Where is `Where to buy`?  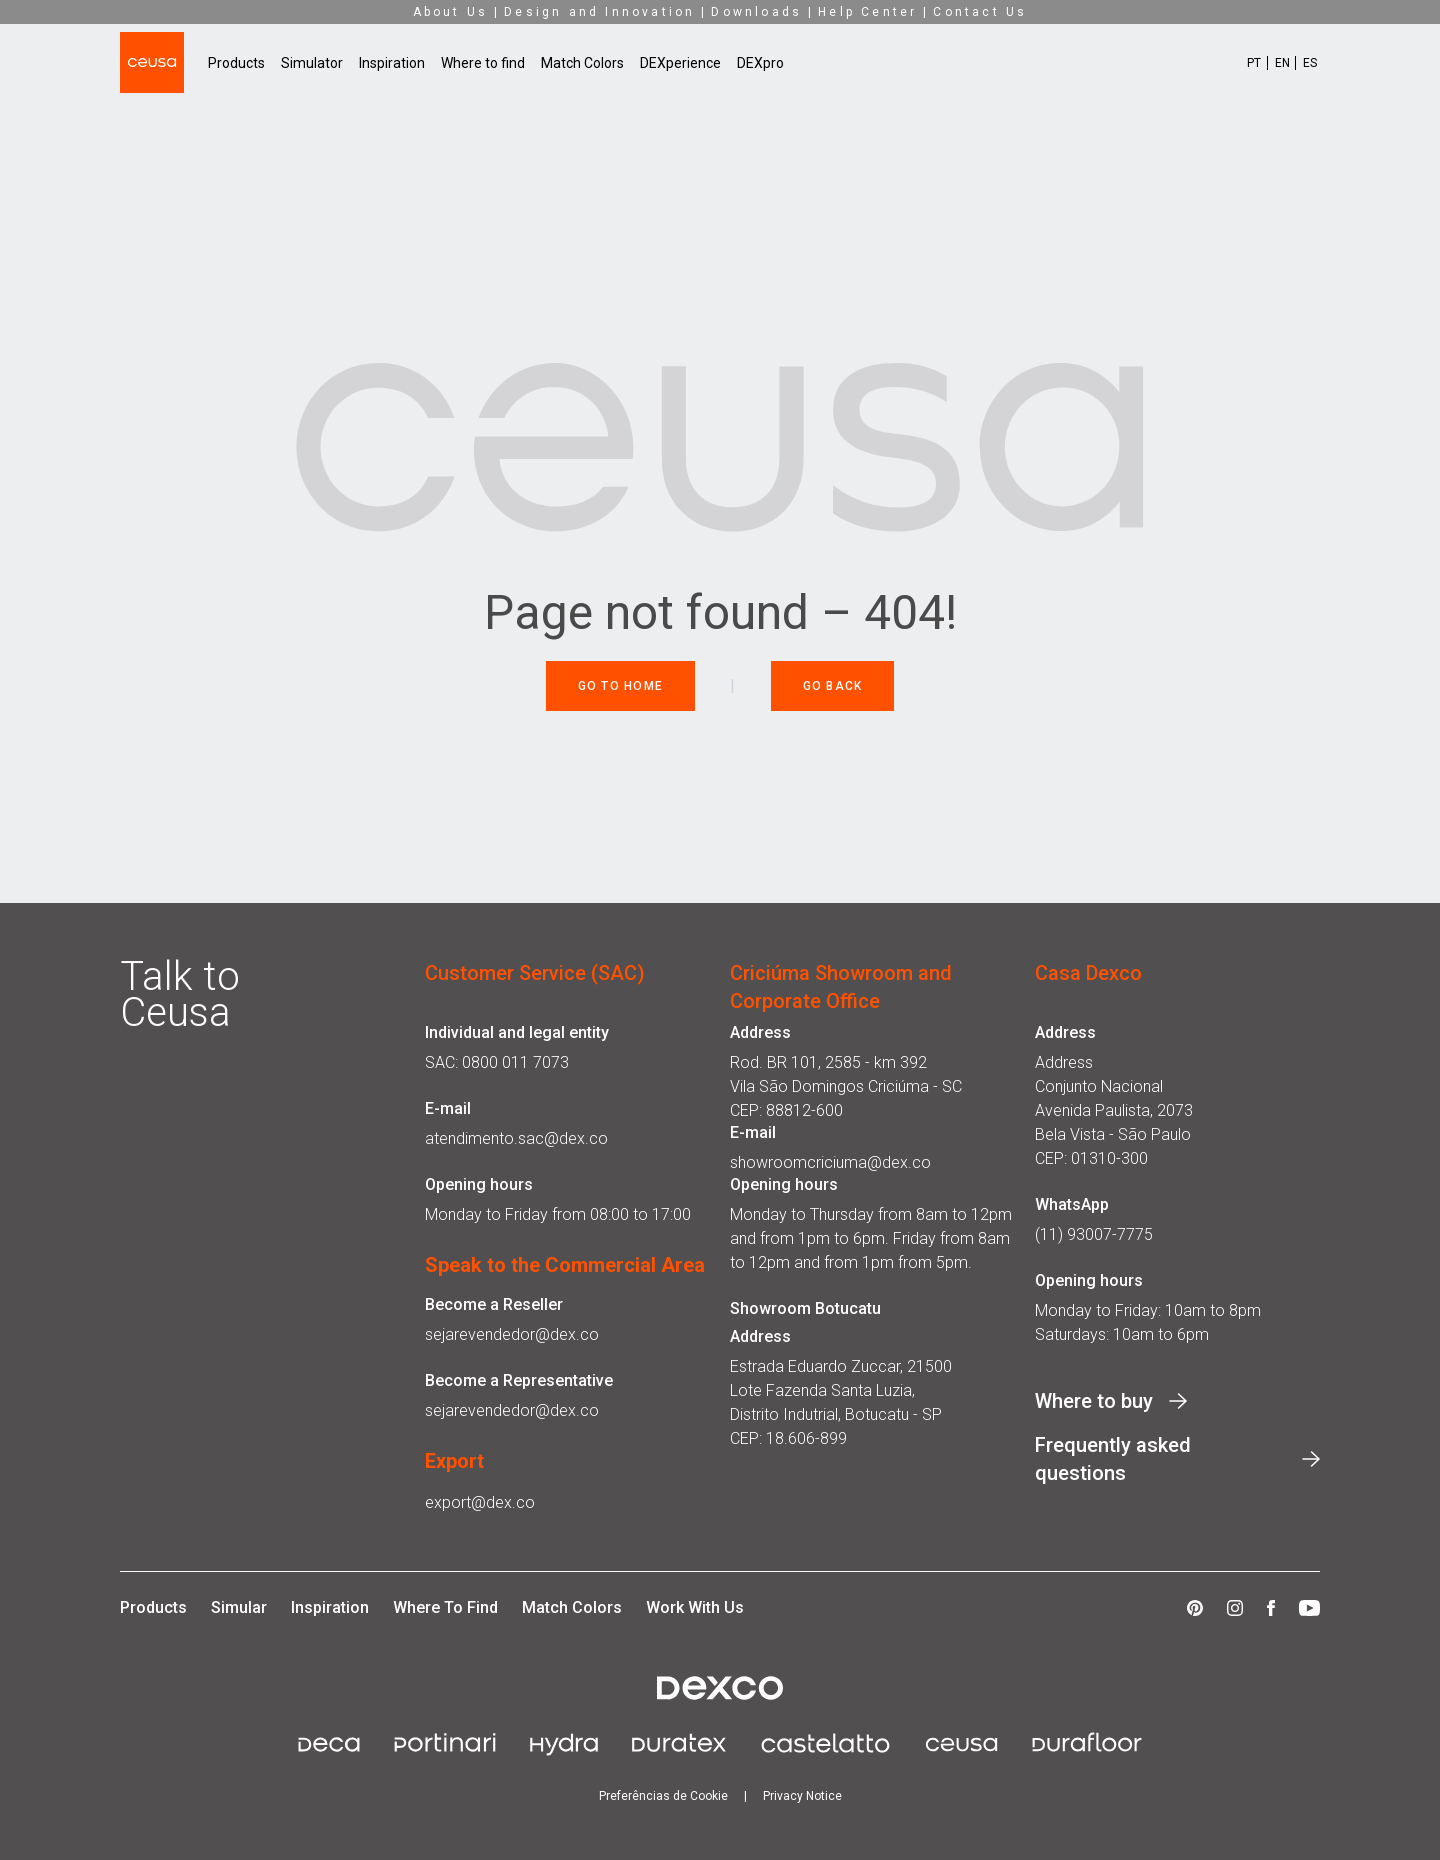 Where to buy is located at coordinates (1094, 1401).